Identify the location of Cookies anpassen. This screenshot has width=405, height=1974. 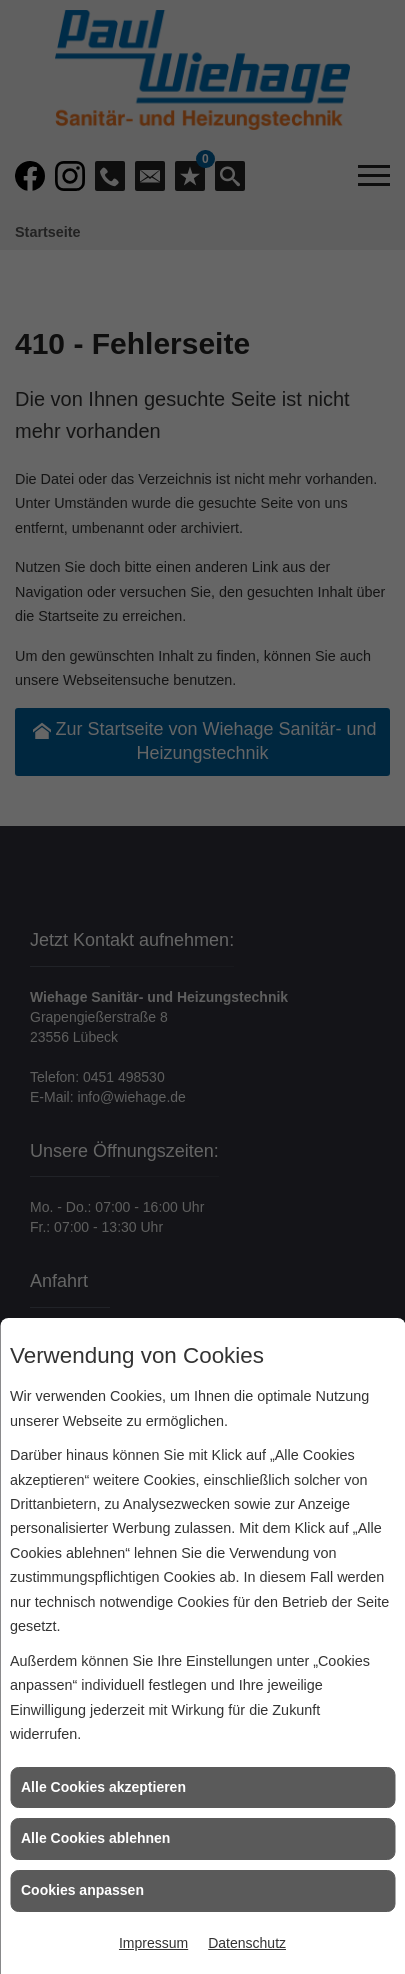
(82, 1890).